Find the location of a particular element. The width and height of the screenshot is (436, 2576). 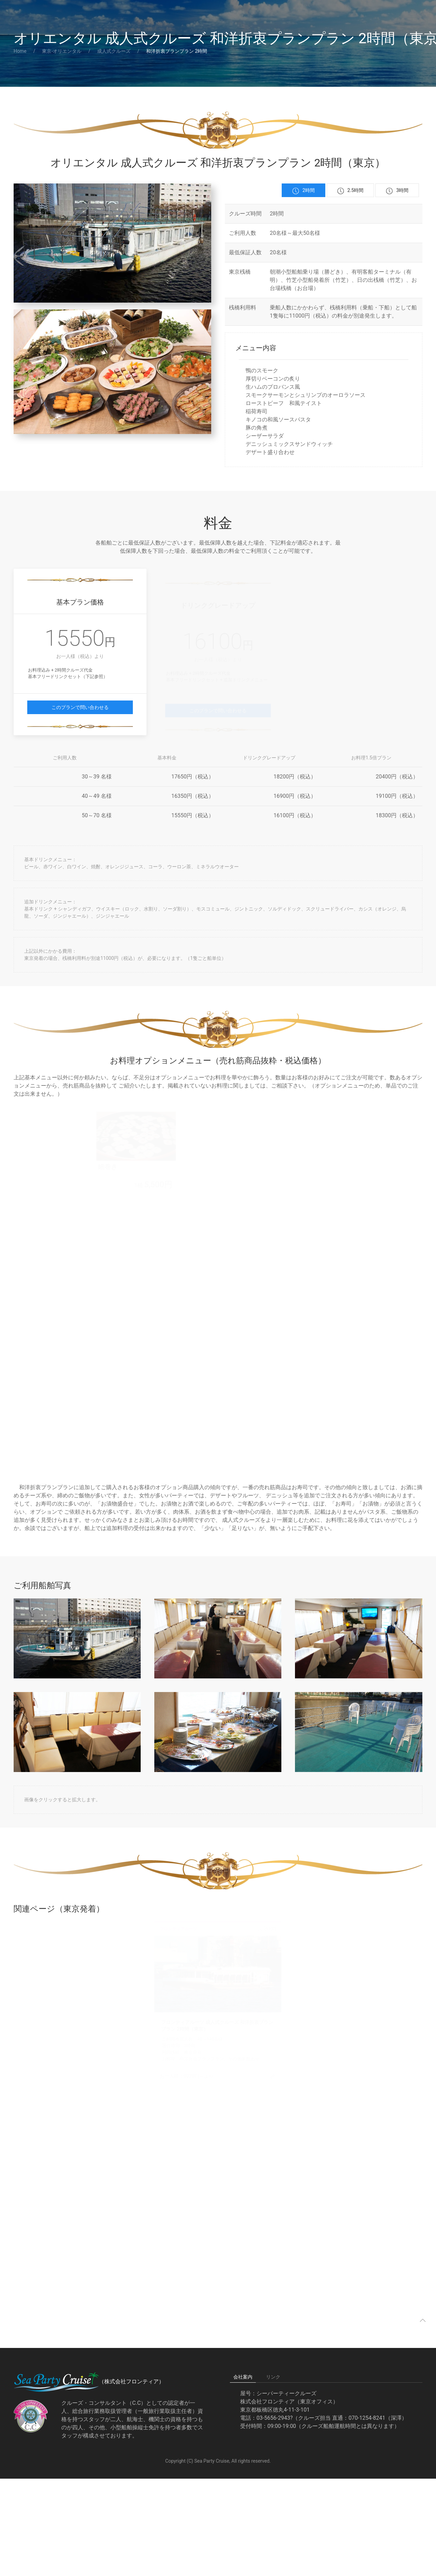

Home is located at coordinates (20, 51).